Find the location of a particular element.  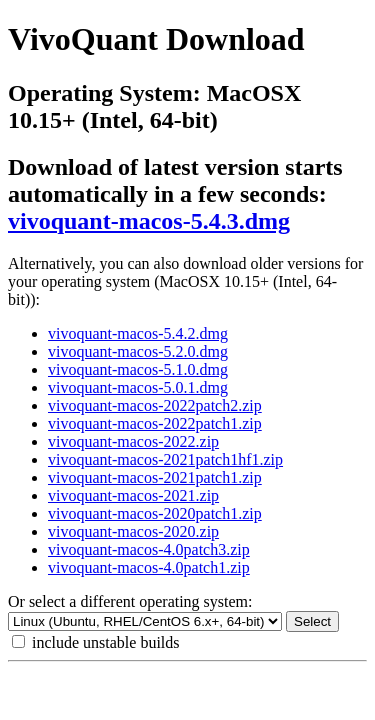

vivoquant-macos-4.0patch3.zip is located at coordinates (149, 549).